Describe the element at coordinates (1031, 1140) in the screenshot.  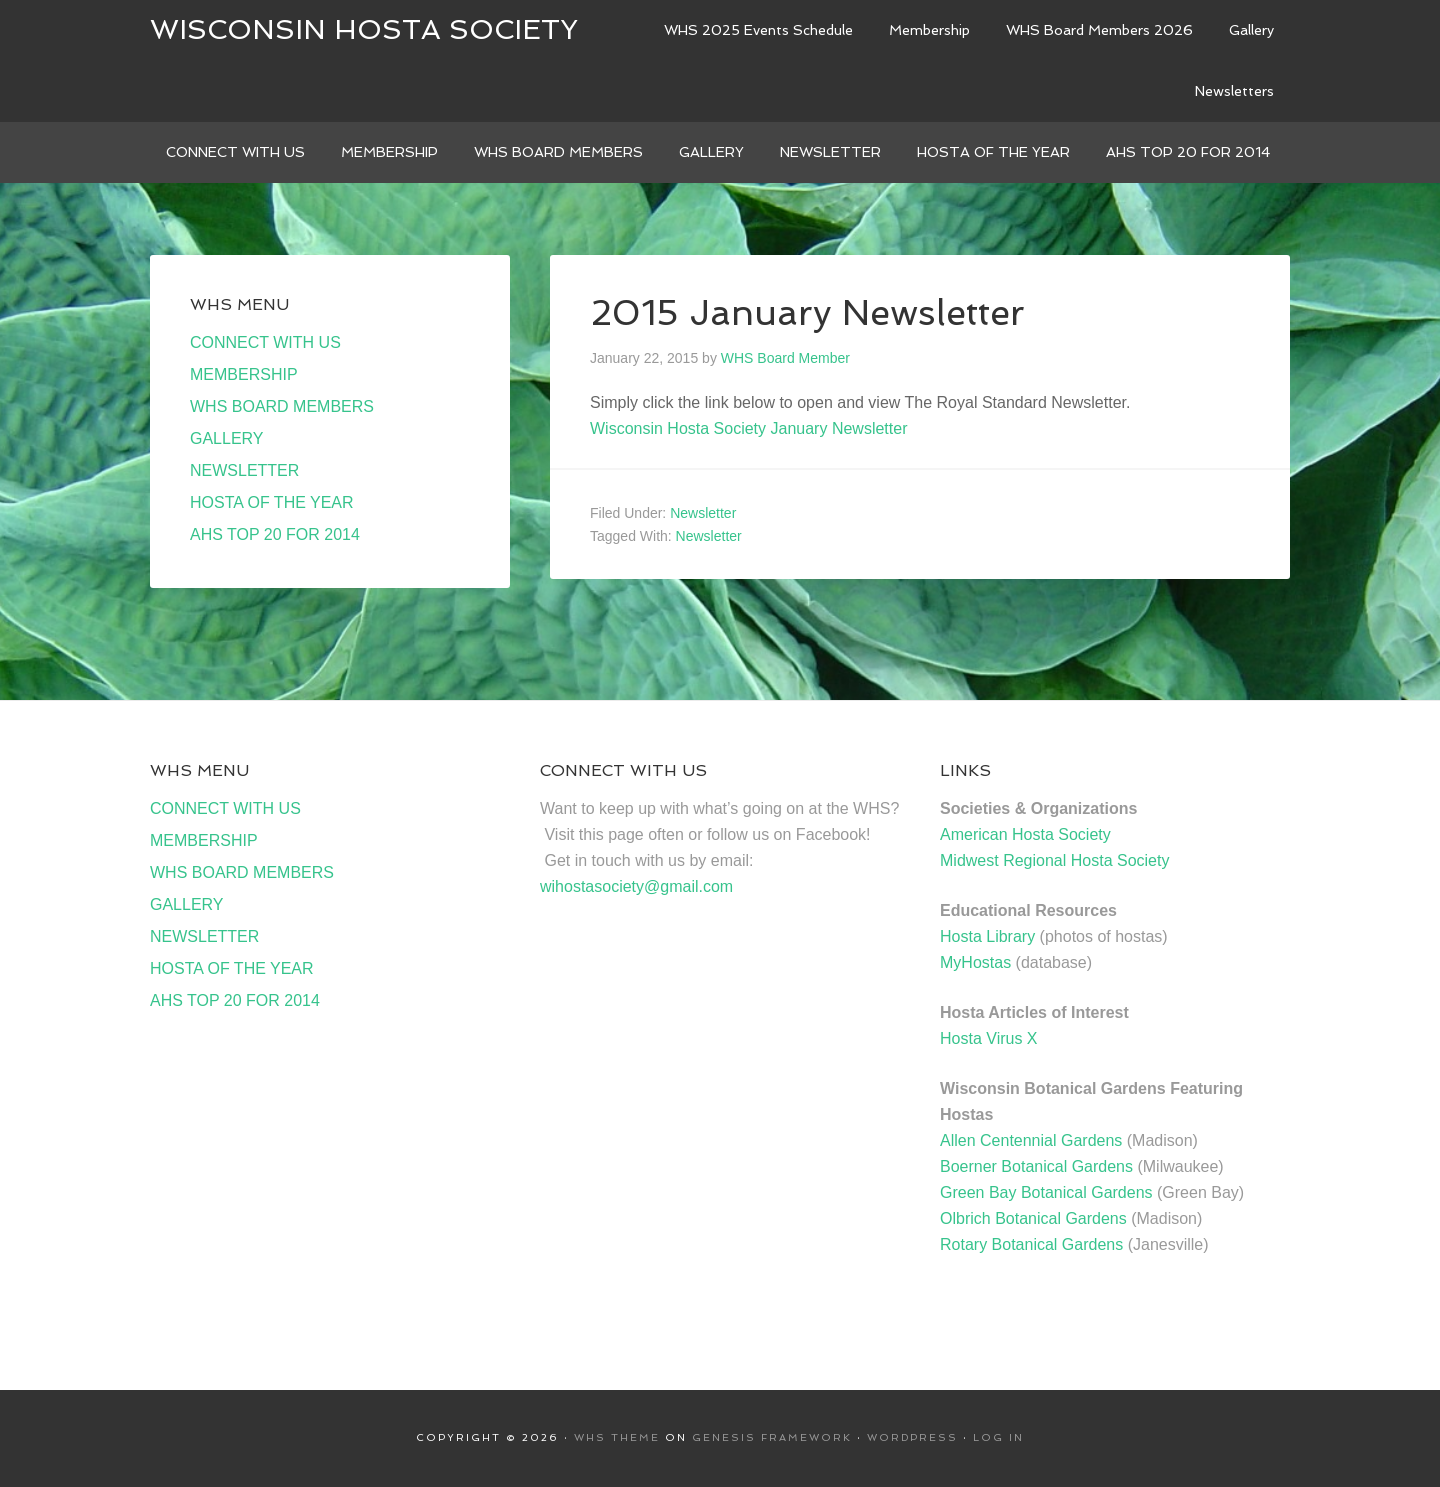
I see `Allen Centennial Gardens` at that location.